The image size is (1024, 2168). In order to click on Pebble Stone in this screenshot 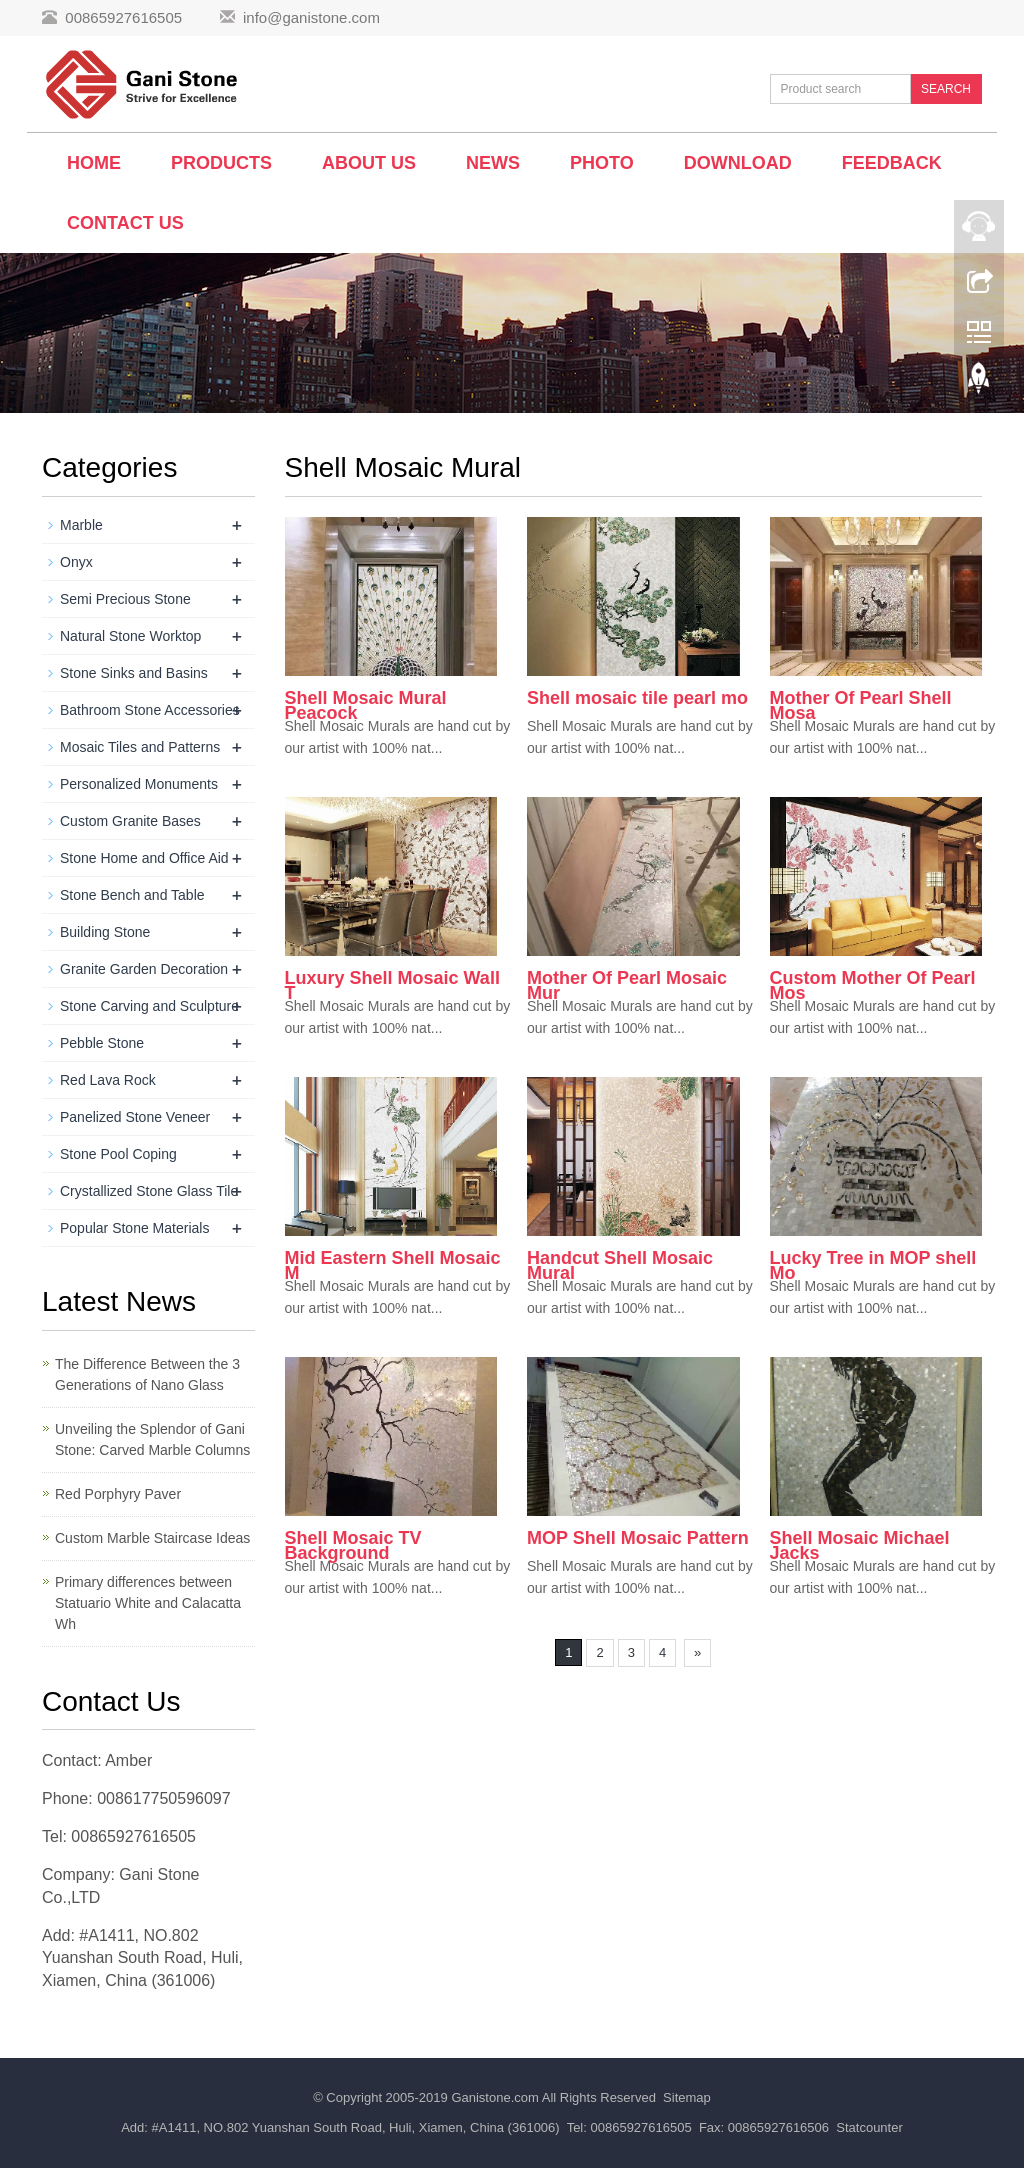, I will do `click(102, 1043)`.